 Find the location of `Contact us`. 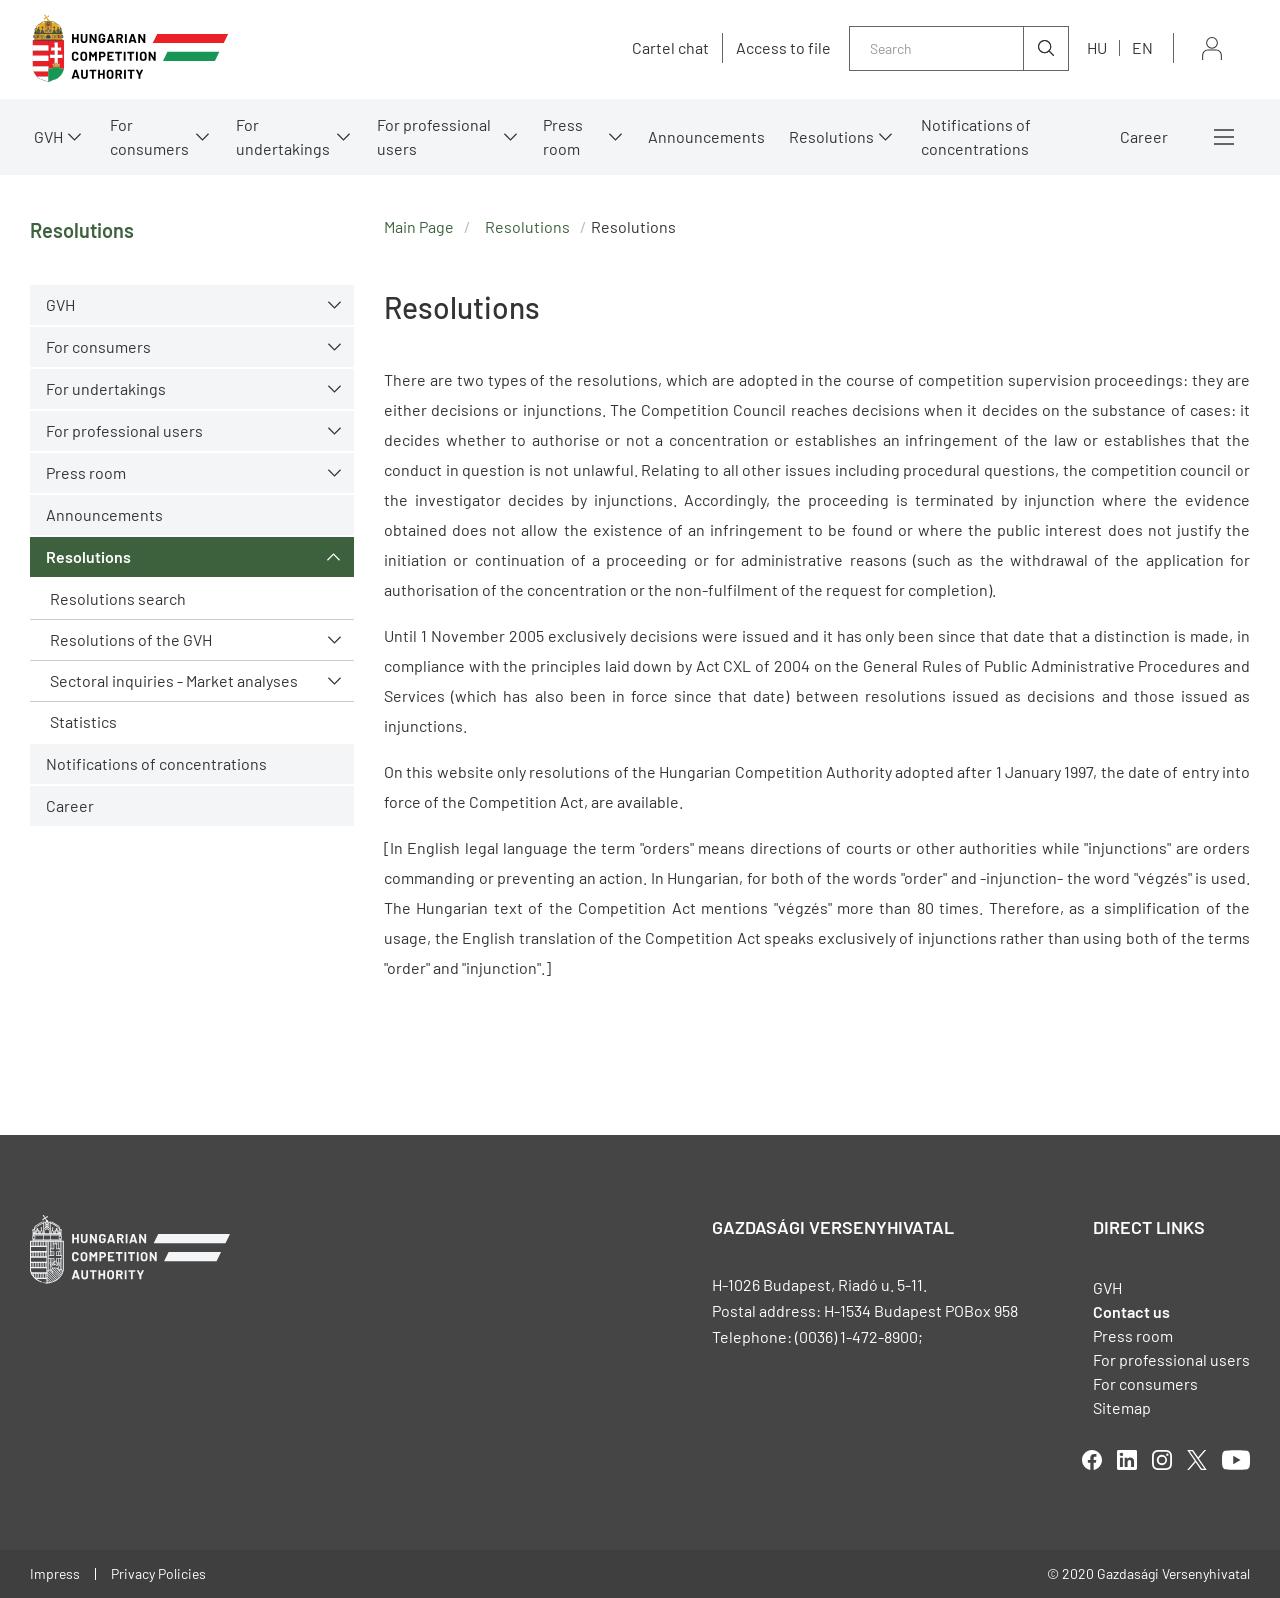

Contact us is located at coordinates (1131, 1311).